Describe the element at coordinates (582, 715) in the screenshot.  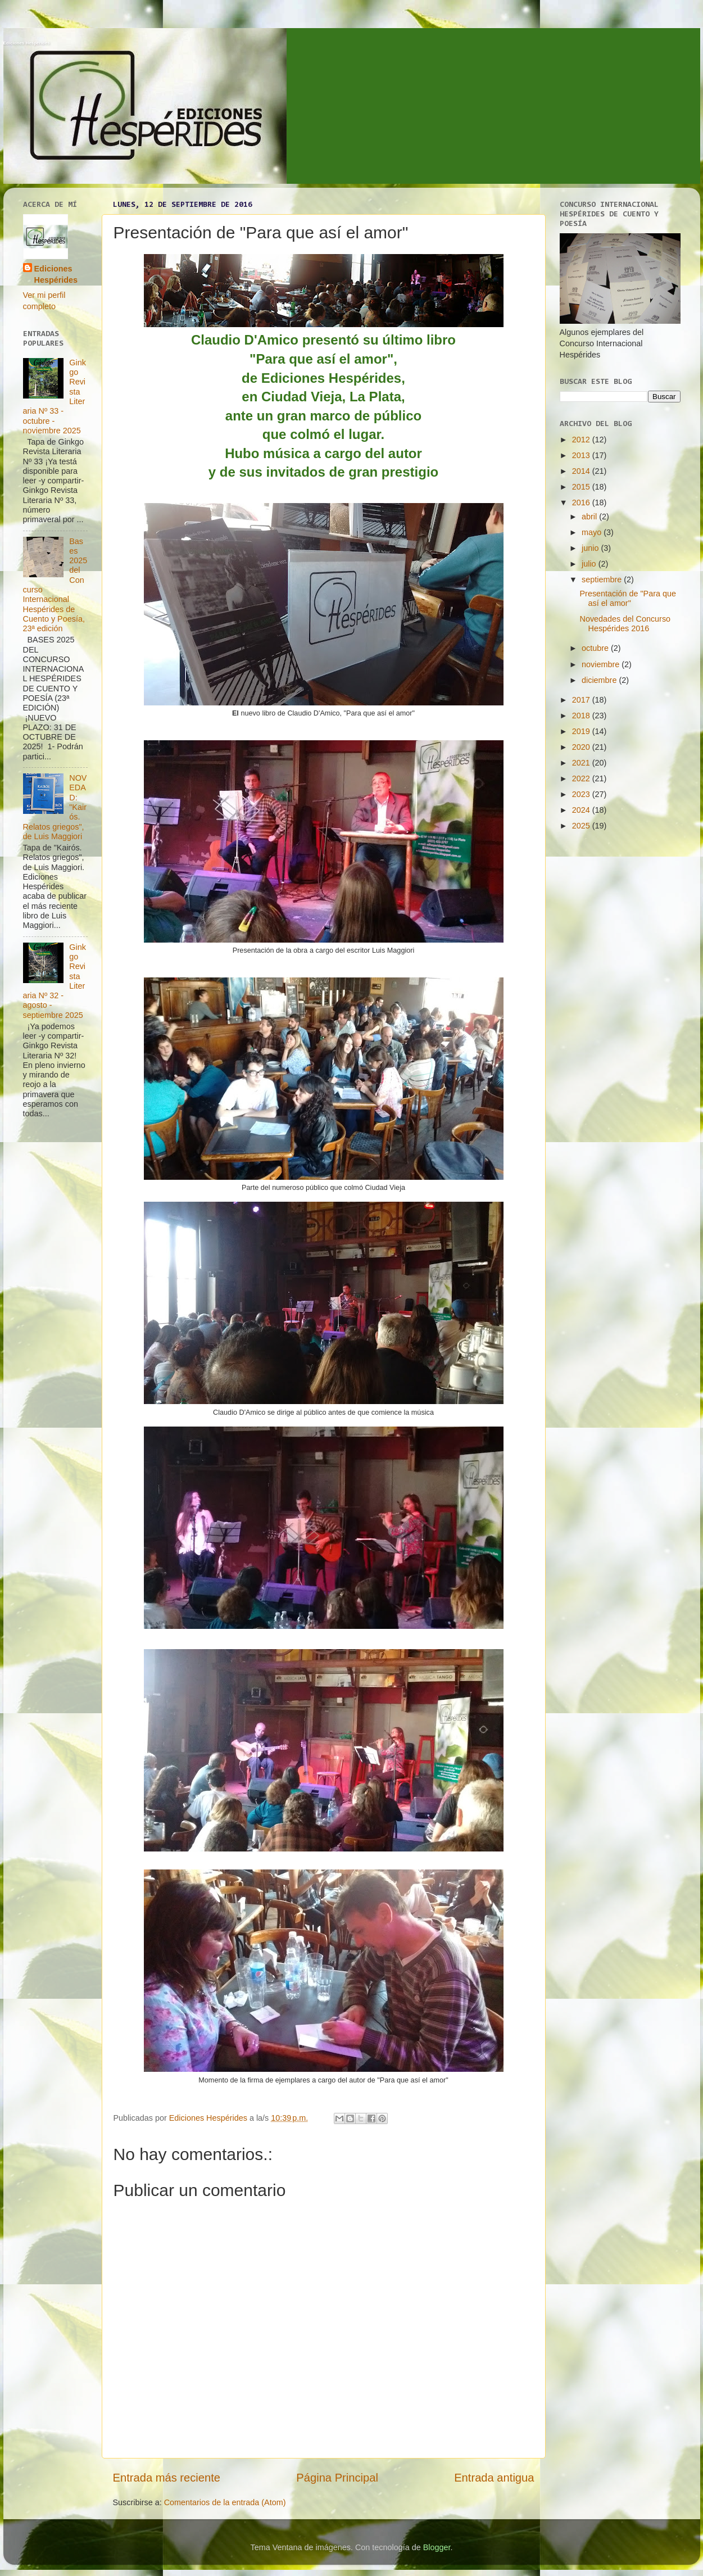
I see `2018` at that location.